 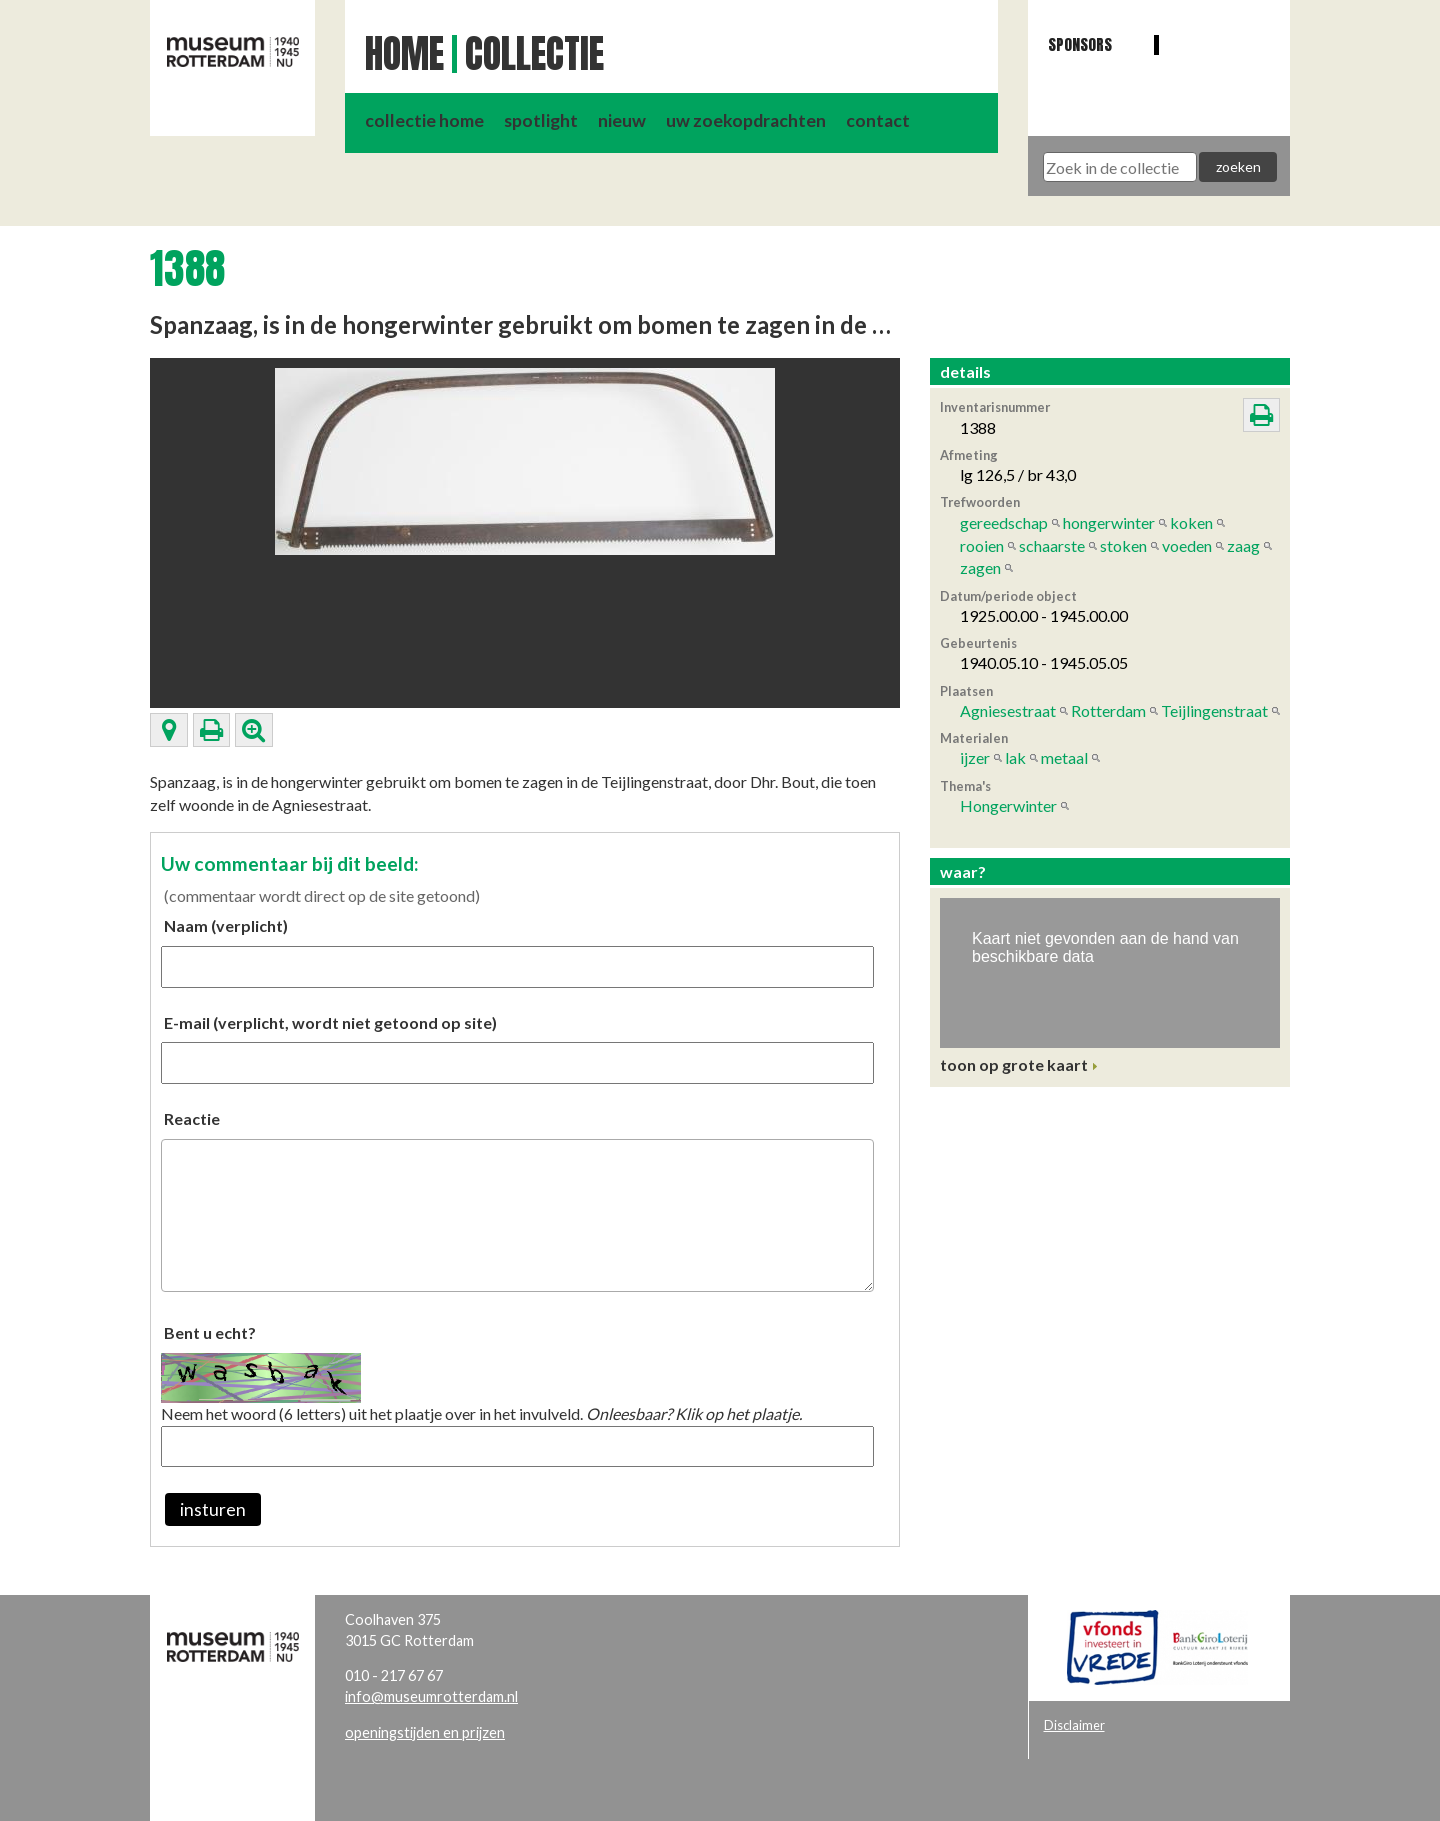 What do you see at coordinates (424, 120) in the screenshot?
I see `collectie home` at bounding box center [424, 120].